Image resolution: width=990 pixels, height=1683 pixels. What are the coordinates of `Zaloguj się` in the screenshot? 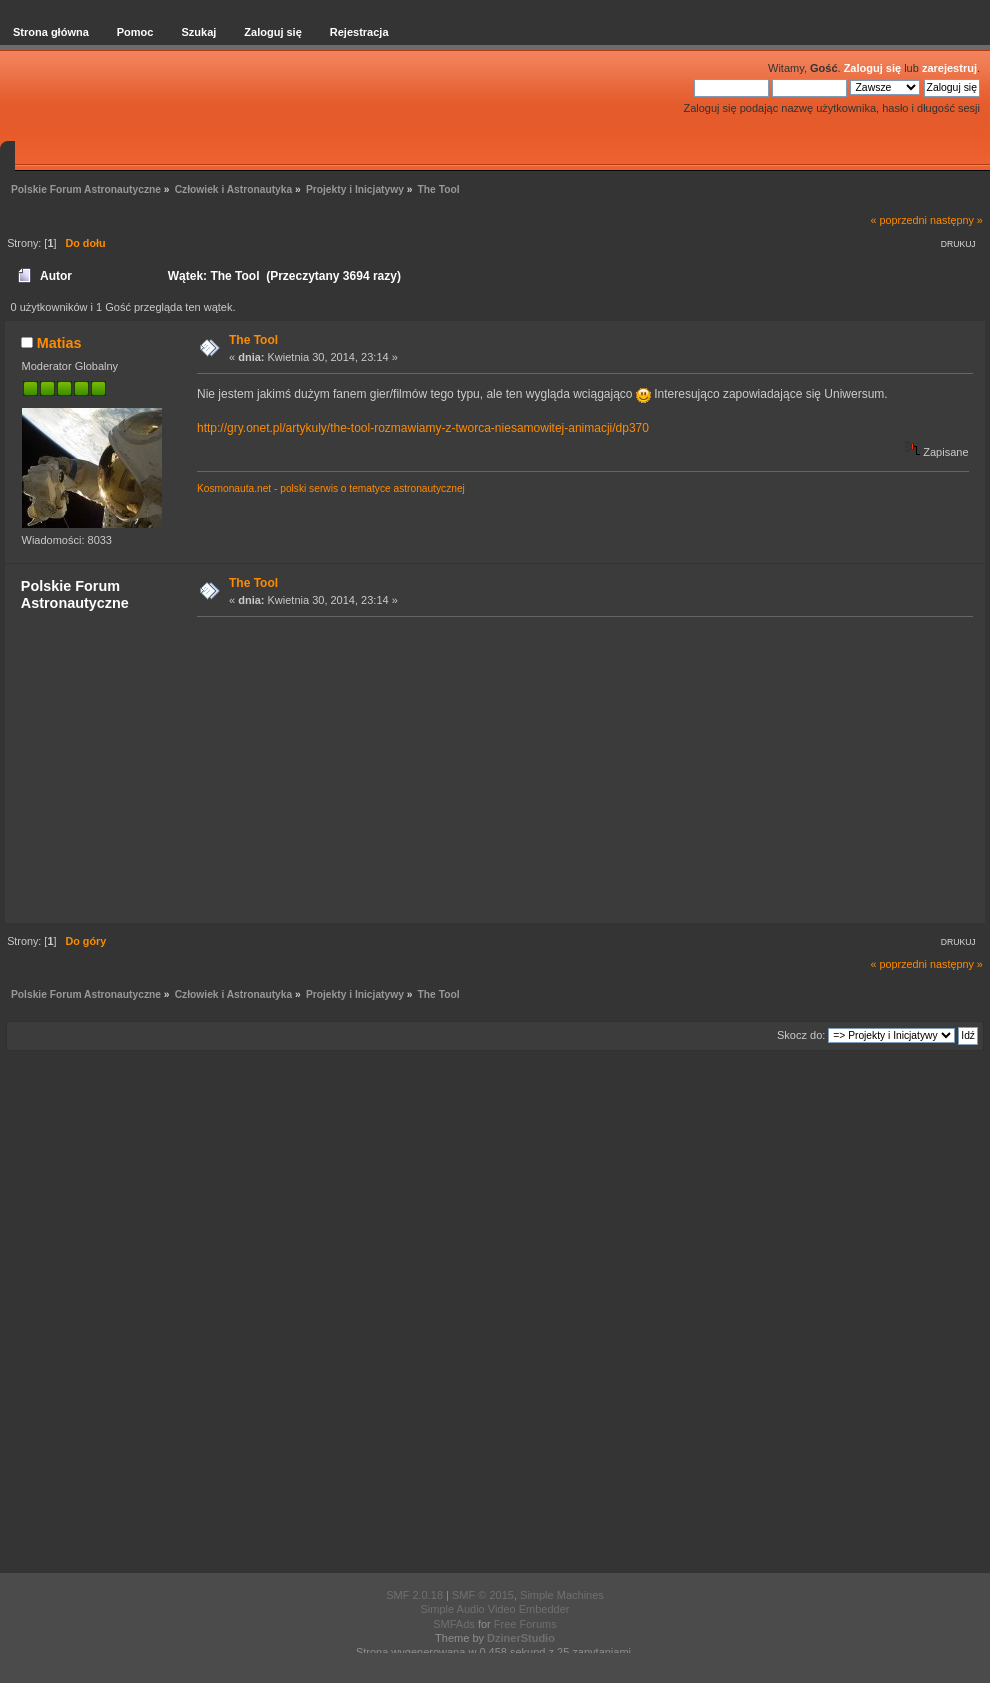 It's located at (872, 68).